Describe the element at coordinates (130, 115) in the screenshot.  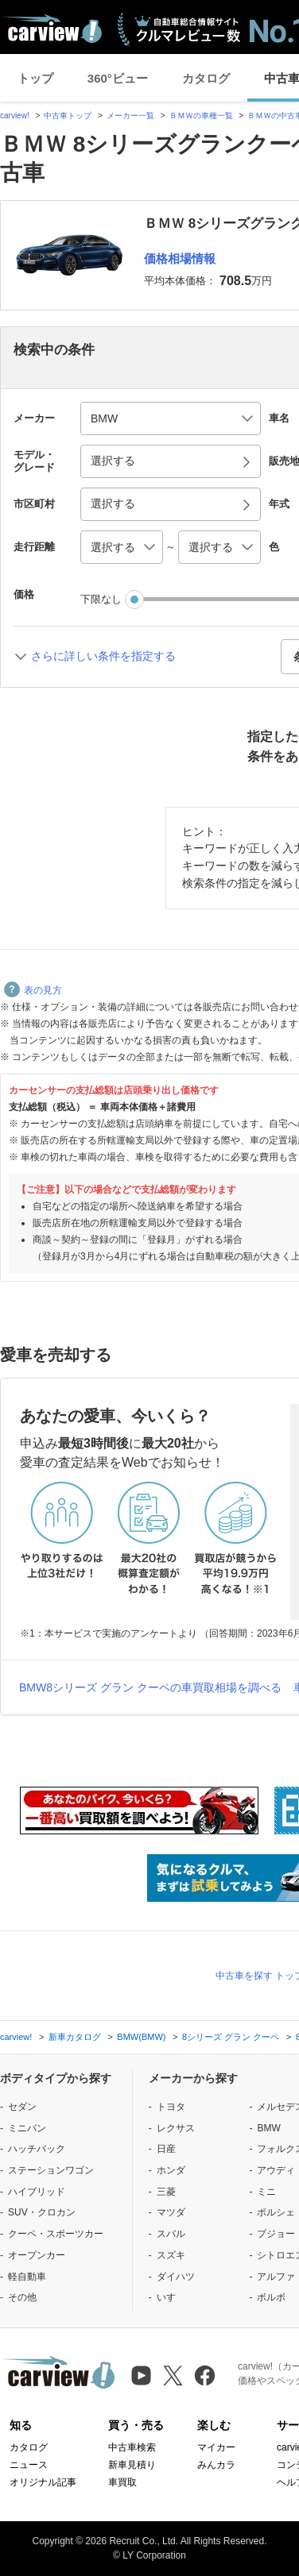
I see `メーカー一覧` at that location.